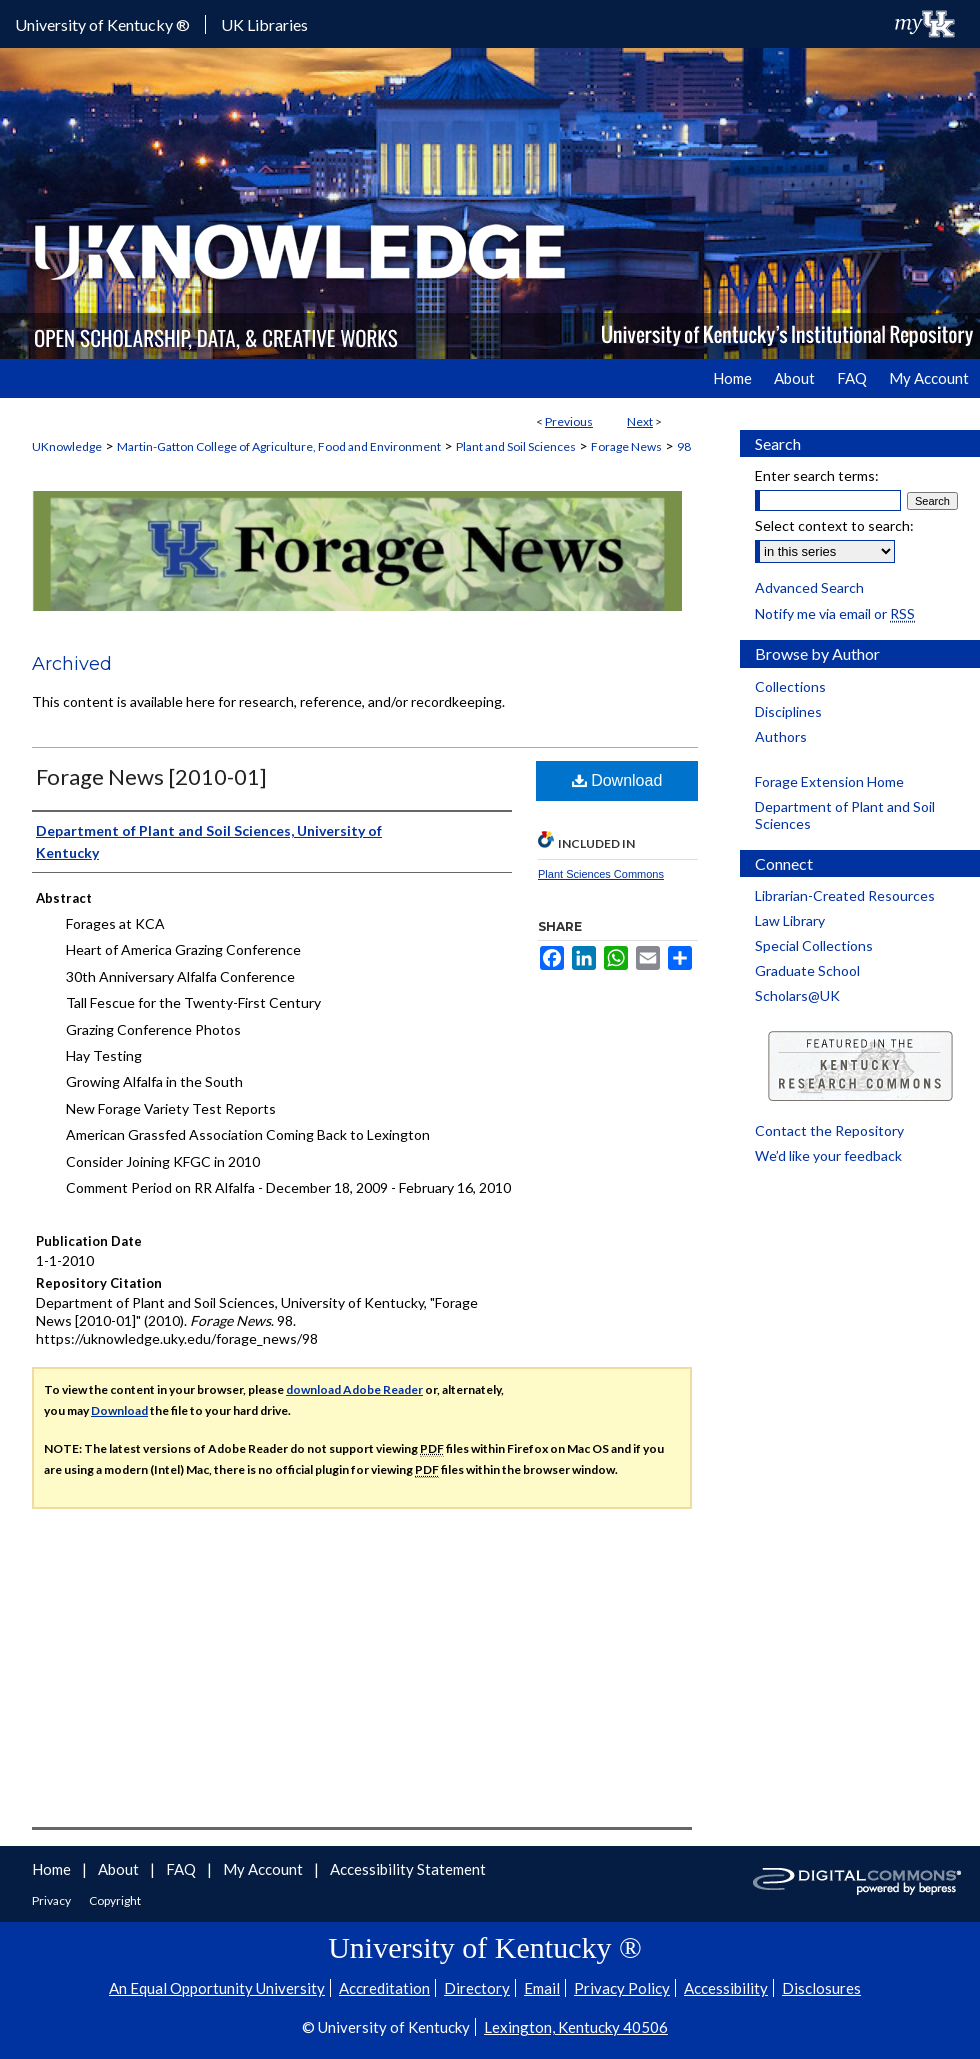 Image resolution: width=980 pixels, height=2059 pixels. I want to click on Lexington, Kentucky 40506, so click(576, 2027).